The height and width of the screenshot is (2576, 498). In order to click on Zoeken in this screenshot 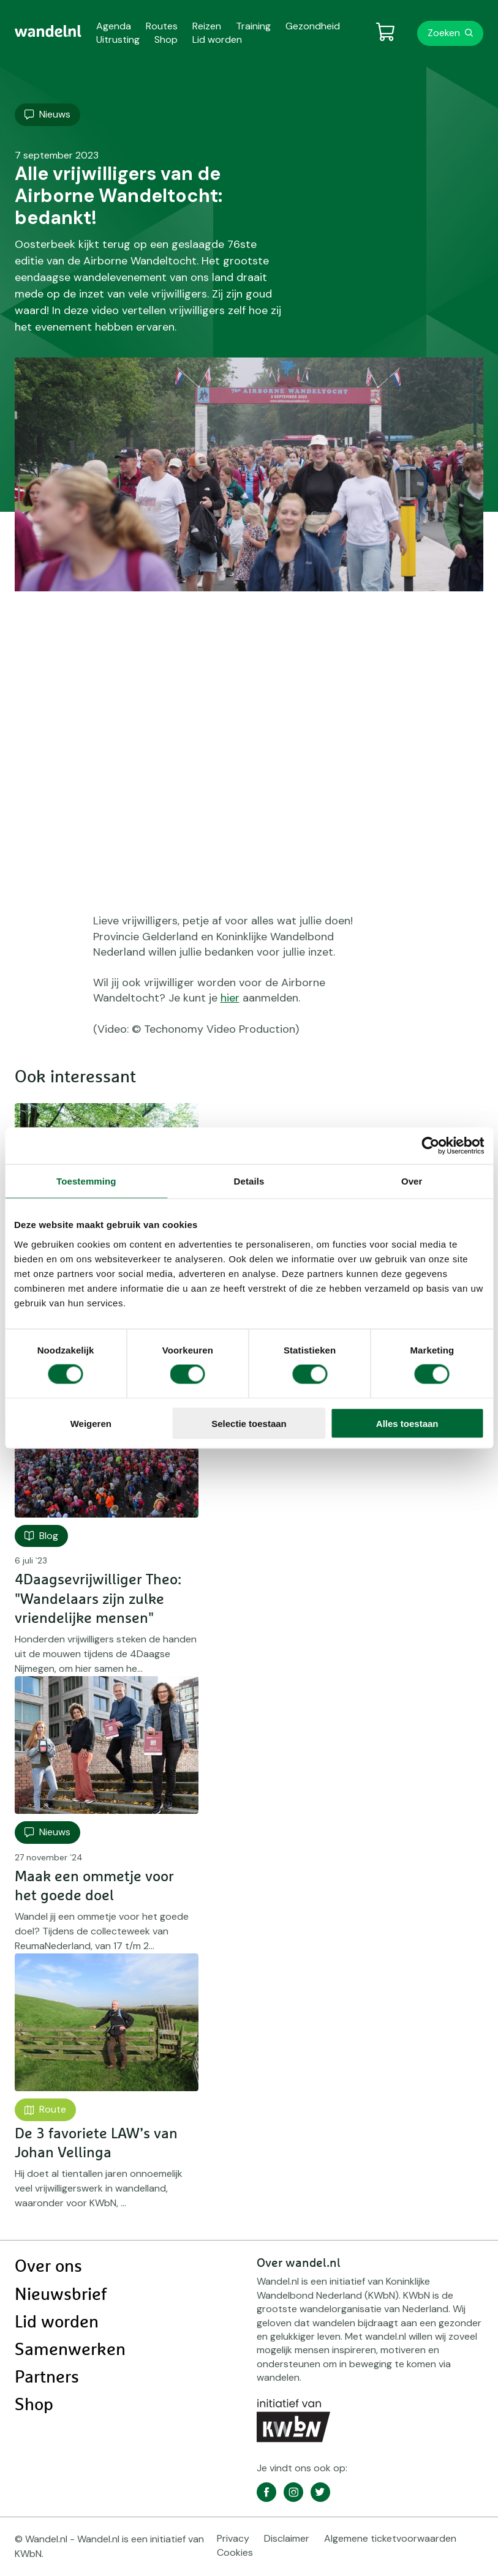, I will do `click(444, 32)`.